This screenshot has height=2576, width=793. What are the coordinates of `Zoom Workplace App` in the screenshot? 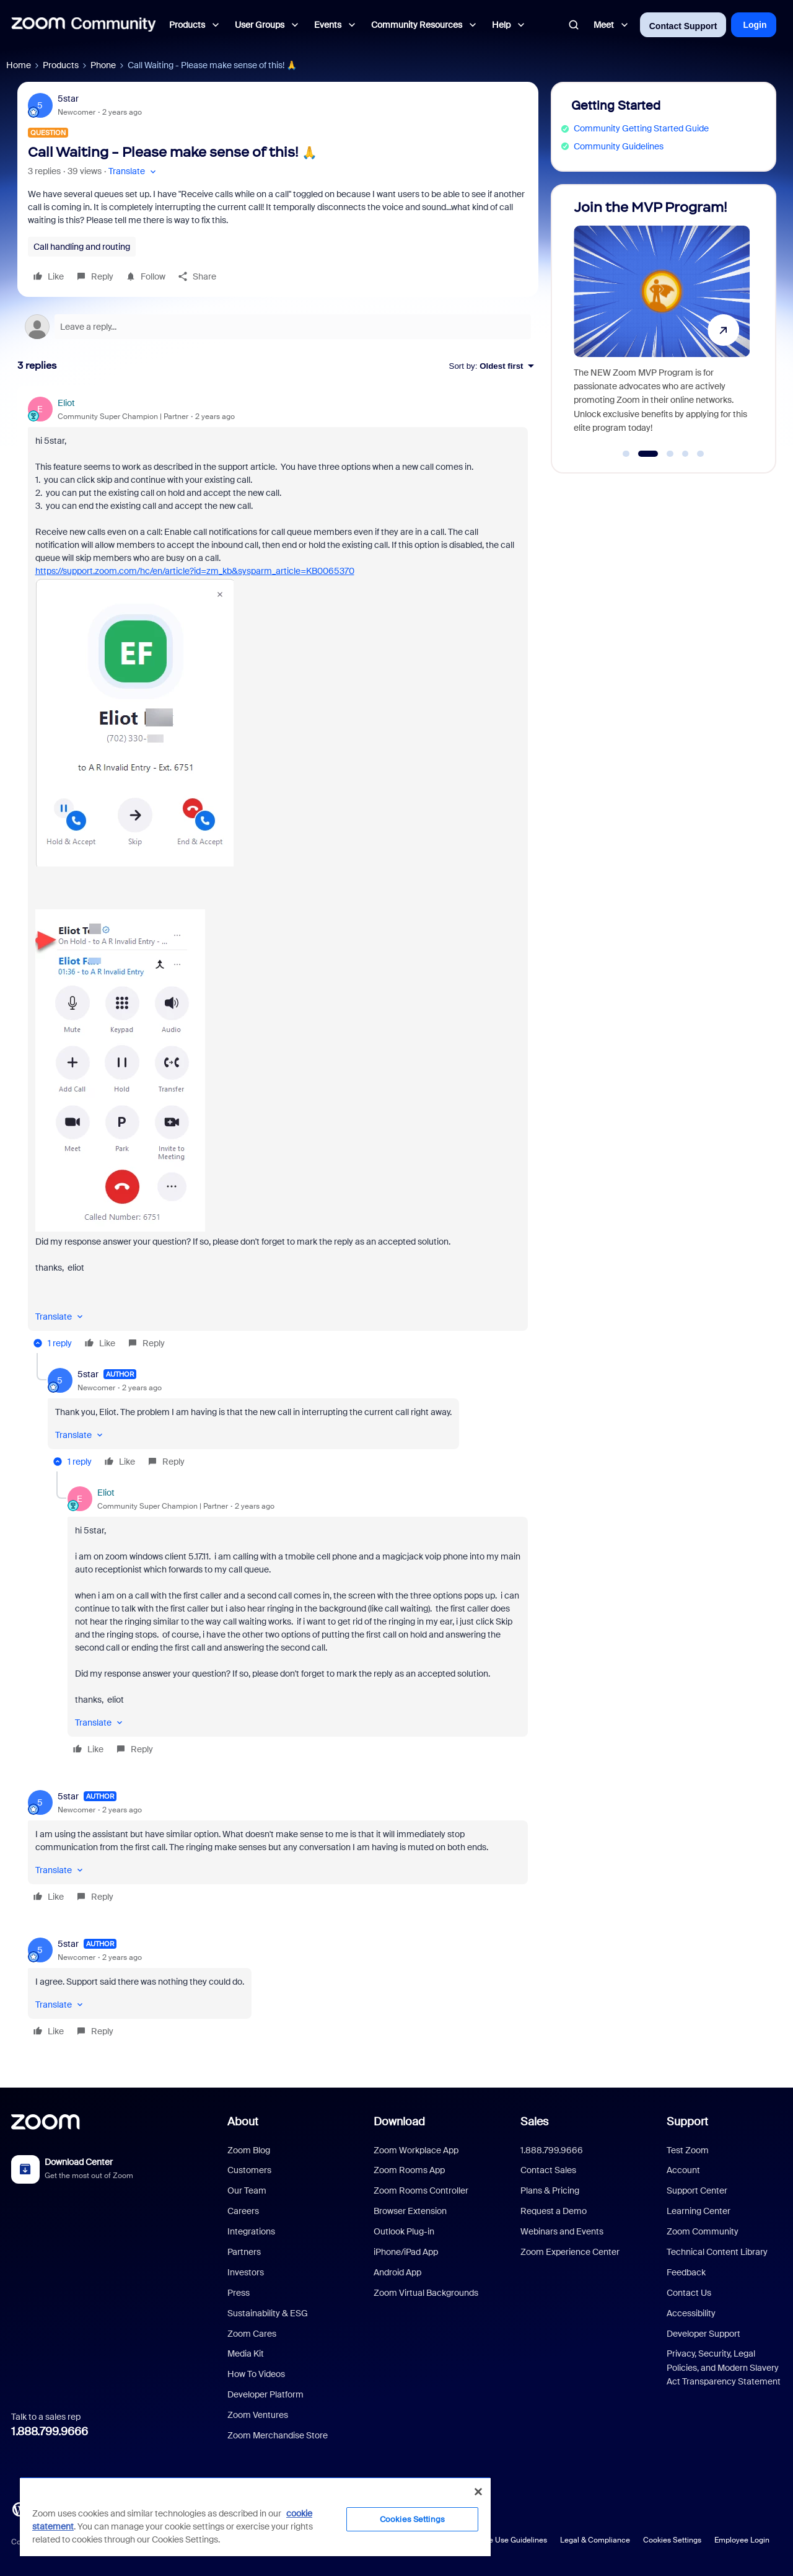 It's located at (416, 2150).